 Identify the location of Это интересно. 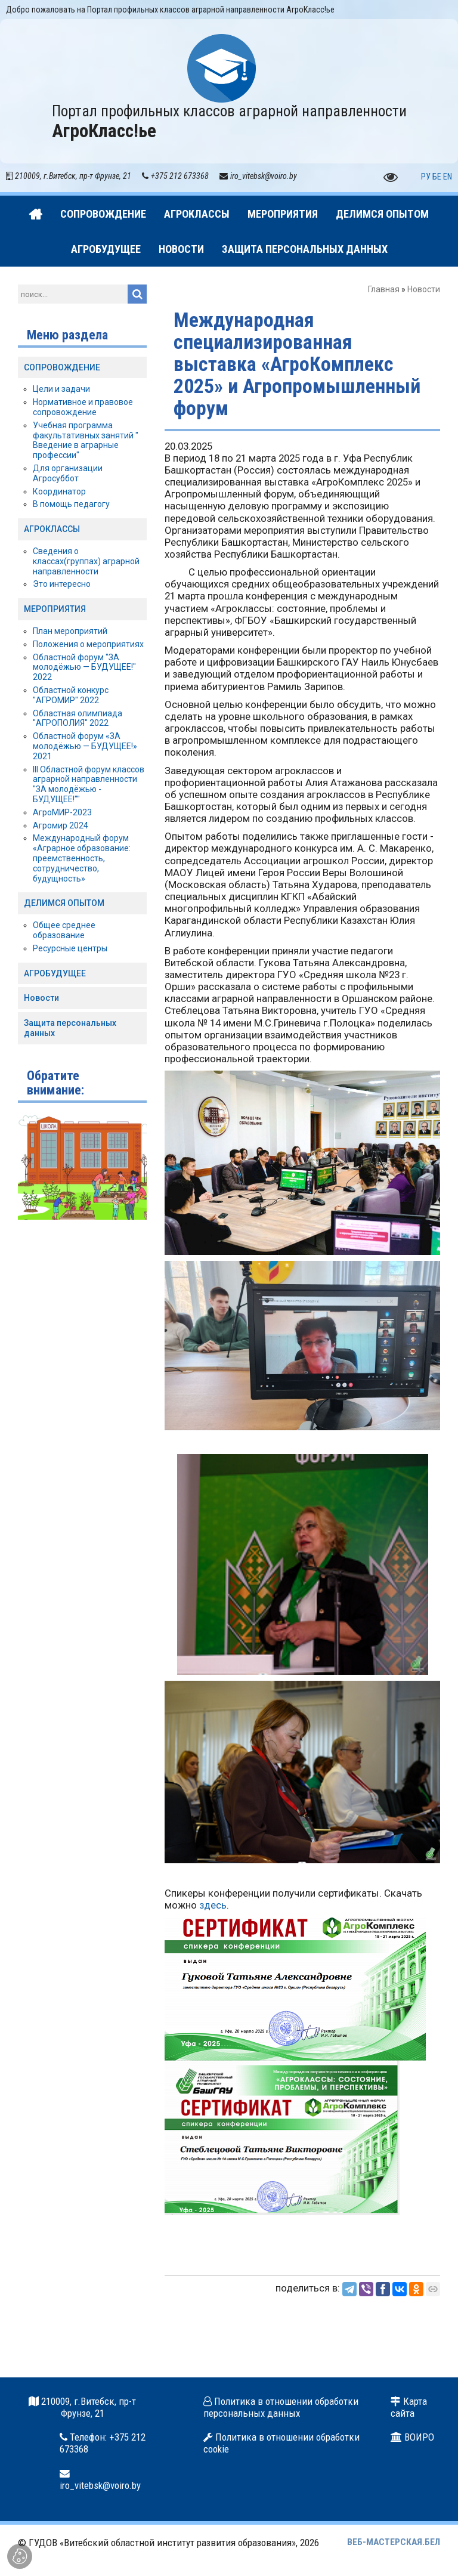
(62, 584).